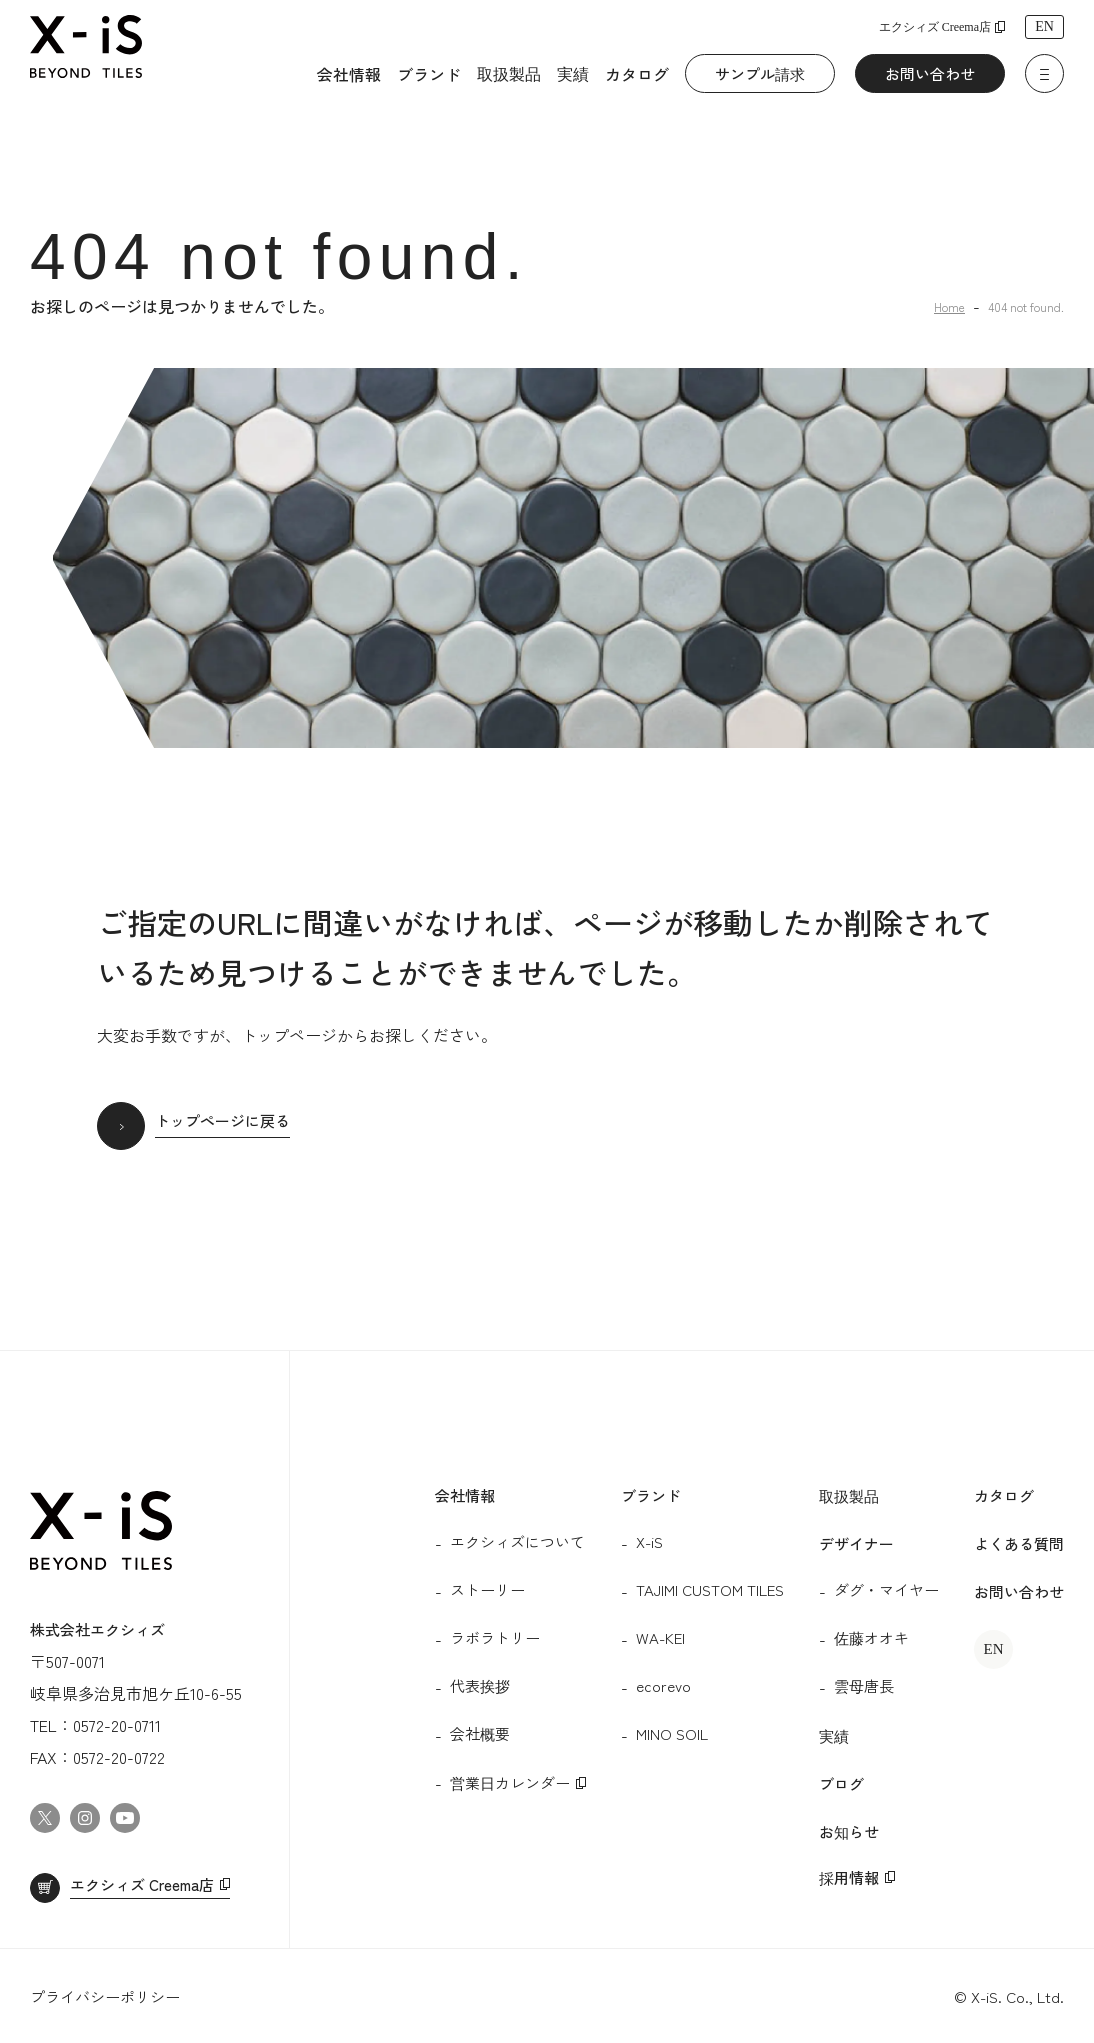 This screenshot has height=2043, width=1094. I want to click on ダグ・マイヤー, so click(886, 1589).